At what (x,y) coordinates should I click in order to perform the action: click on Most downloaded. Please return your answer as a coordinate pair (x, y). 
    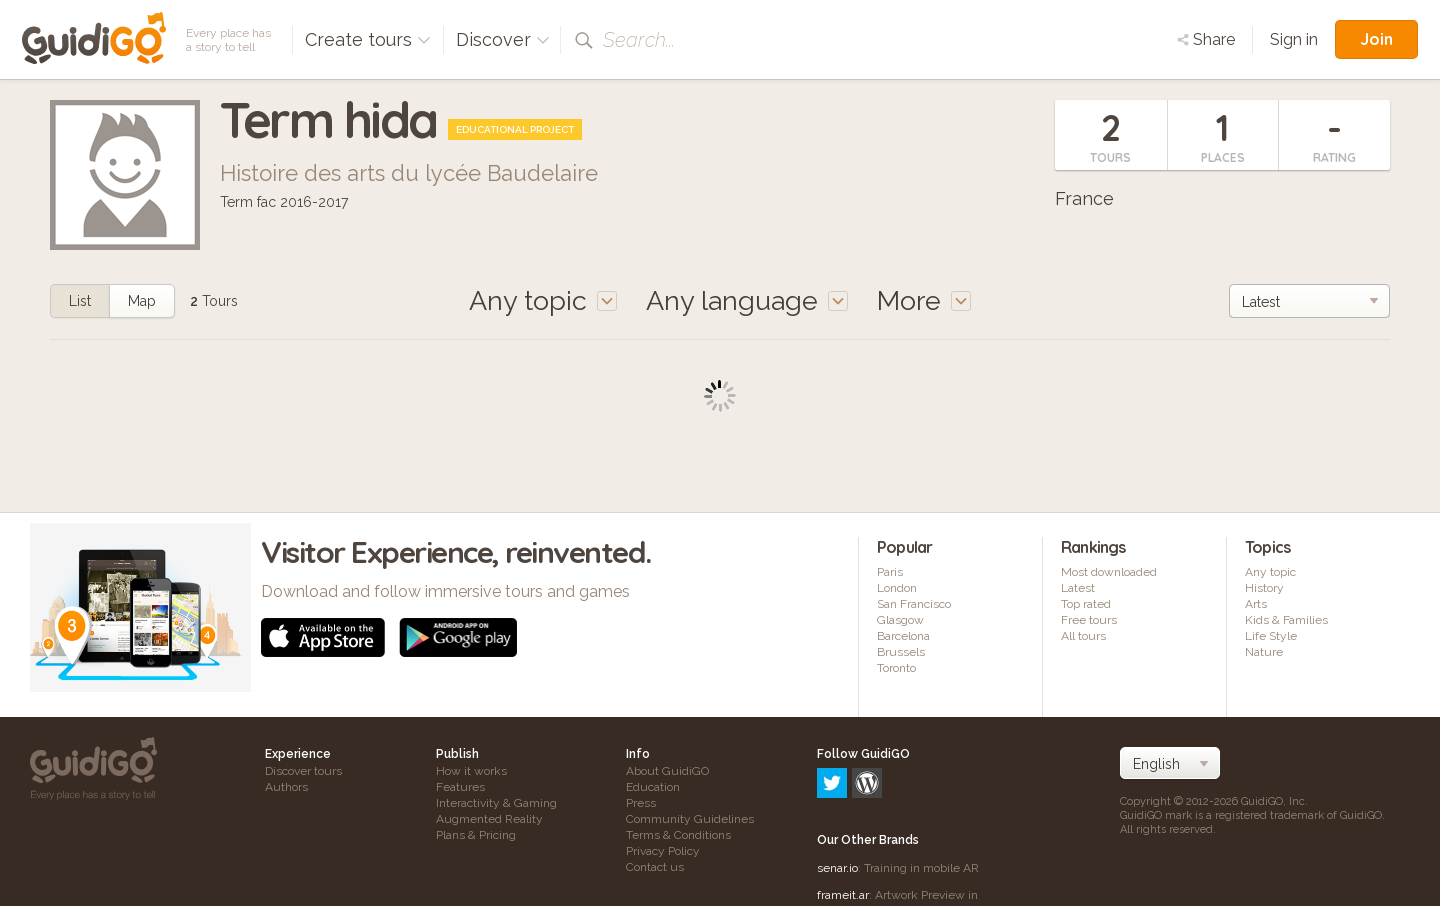
    Looking at the image, I should click on (1109, 572).